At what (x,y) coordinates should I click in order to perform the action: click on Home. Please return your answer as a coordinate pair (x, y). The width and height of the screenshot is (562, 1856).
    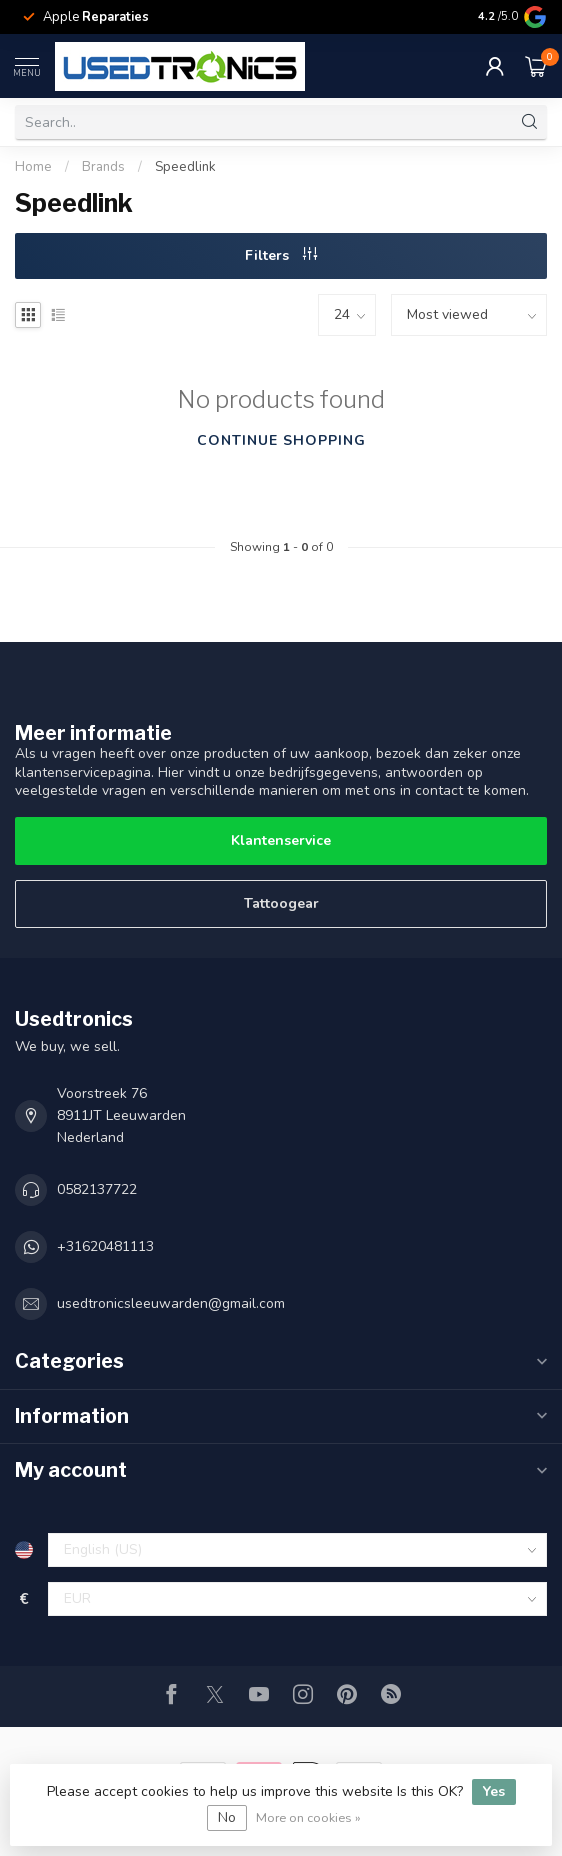
    Looking at the image, I should click on (33, 167).